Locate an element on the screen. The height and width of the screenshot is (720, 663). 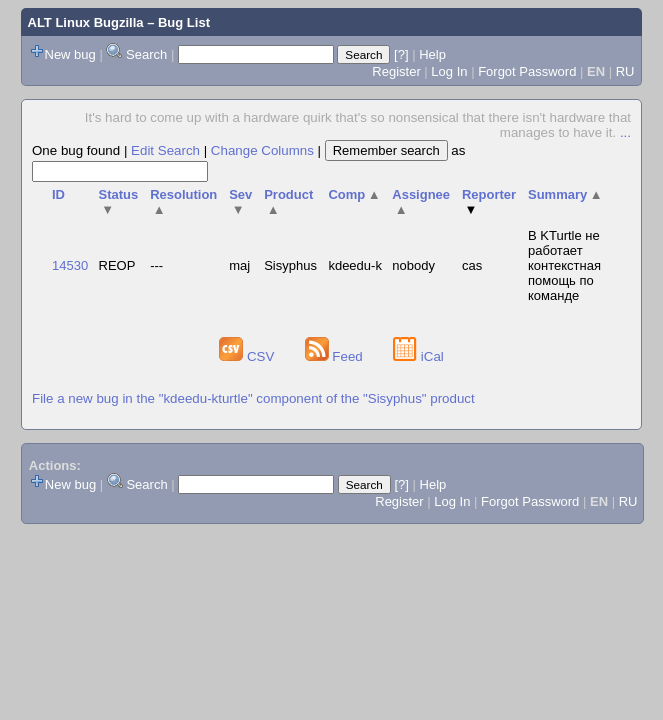
Edit Search is located at coordinates (165, 150).